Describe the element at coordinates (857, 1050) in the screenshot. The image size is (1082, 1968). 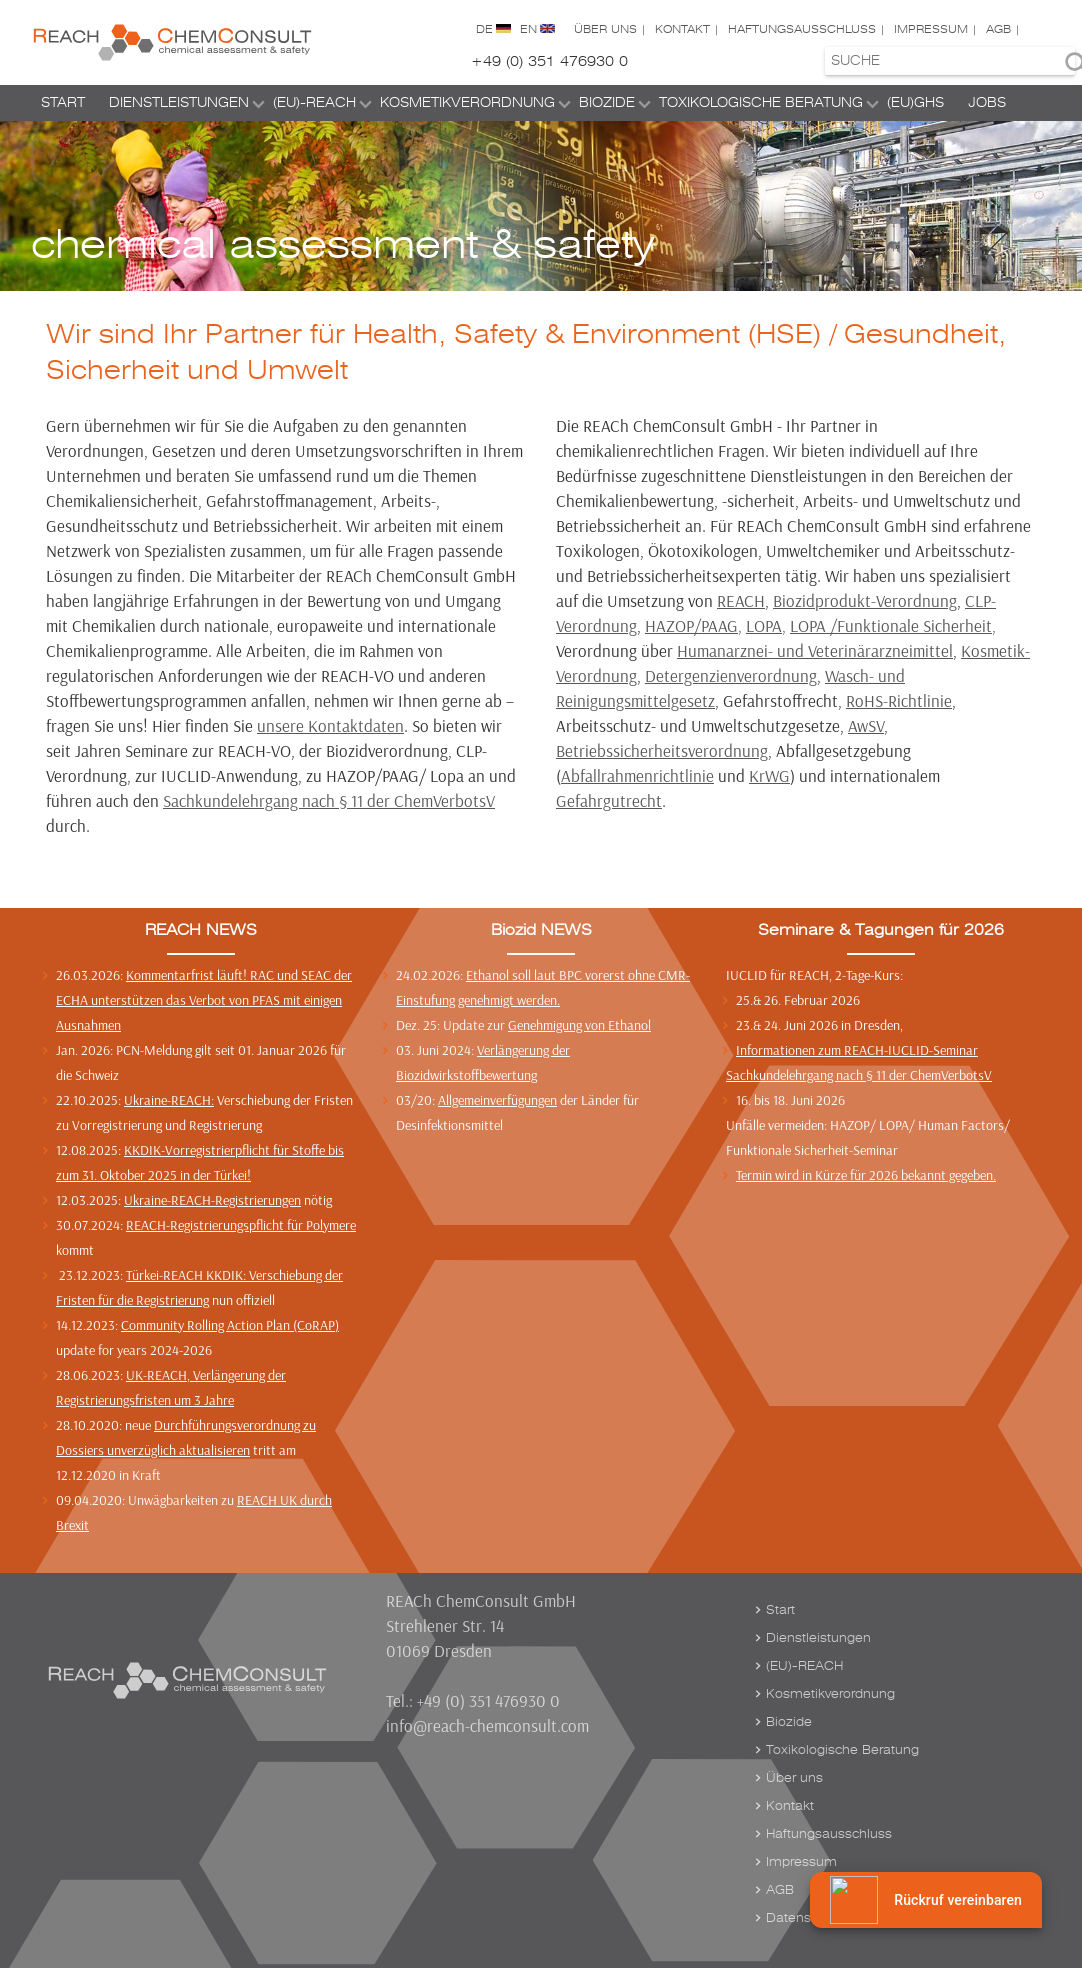
I see `Informationen zum REACH-IUCLID-Seminar` at that location.